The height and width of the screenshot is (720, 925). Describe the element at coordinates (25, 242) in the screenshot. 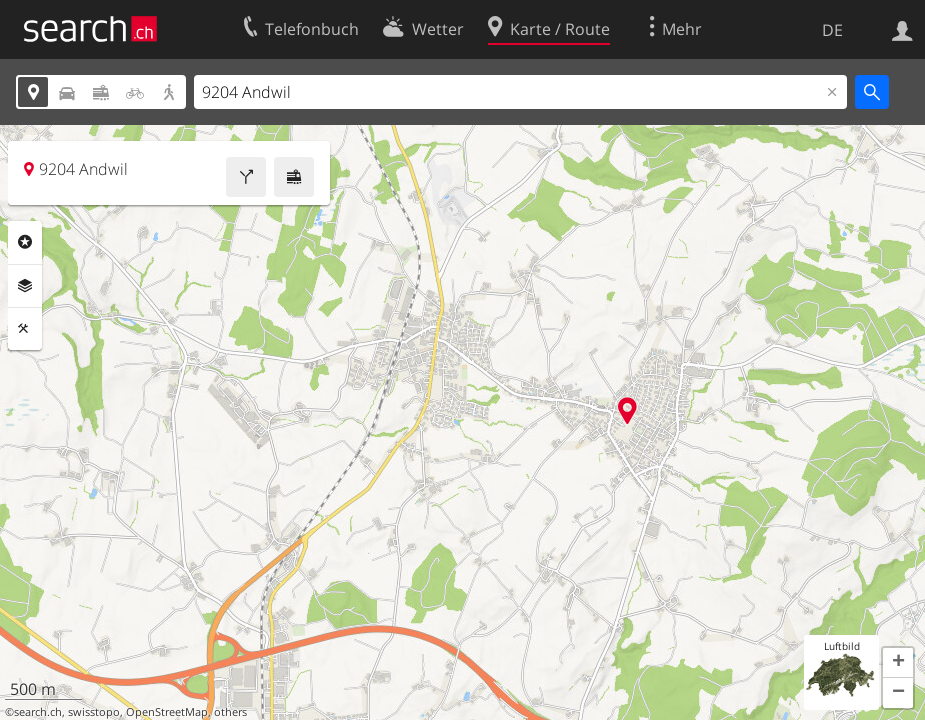

I see `Rubriken` at that location.